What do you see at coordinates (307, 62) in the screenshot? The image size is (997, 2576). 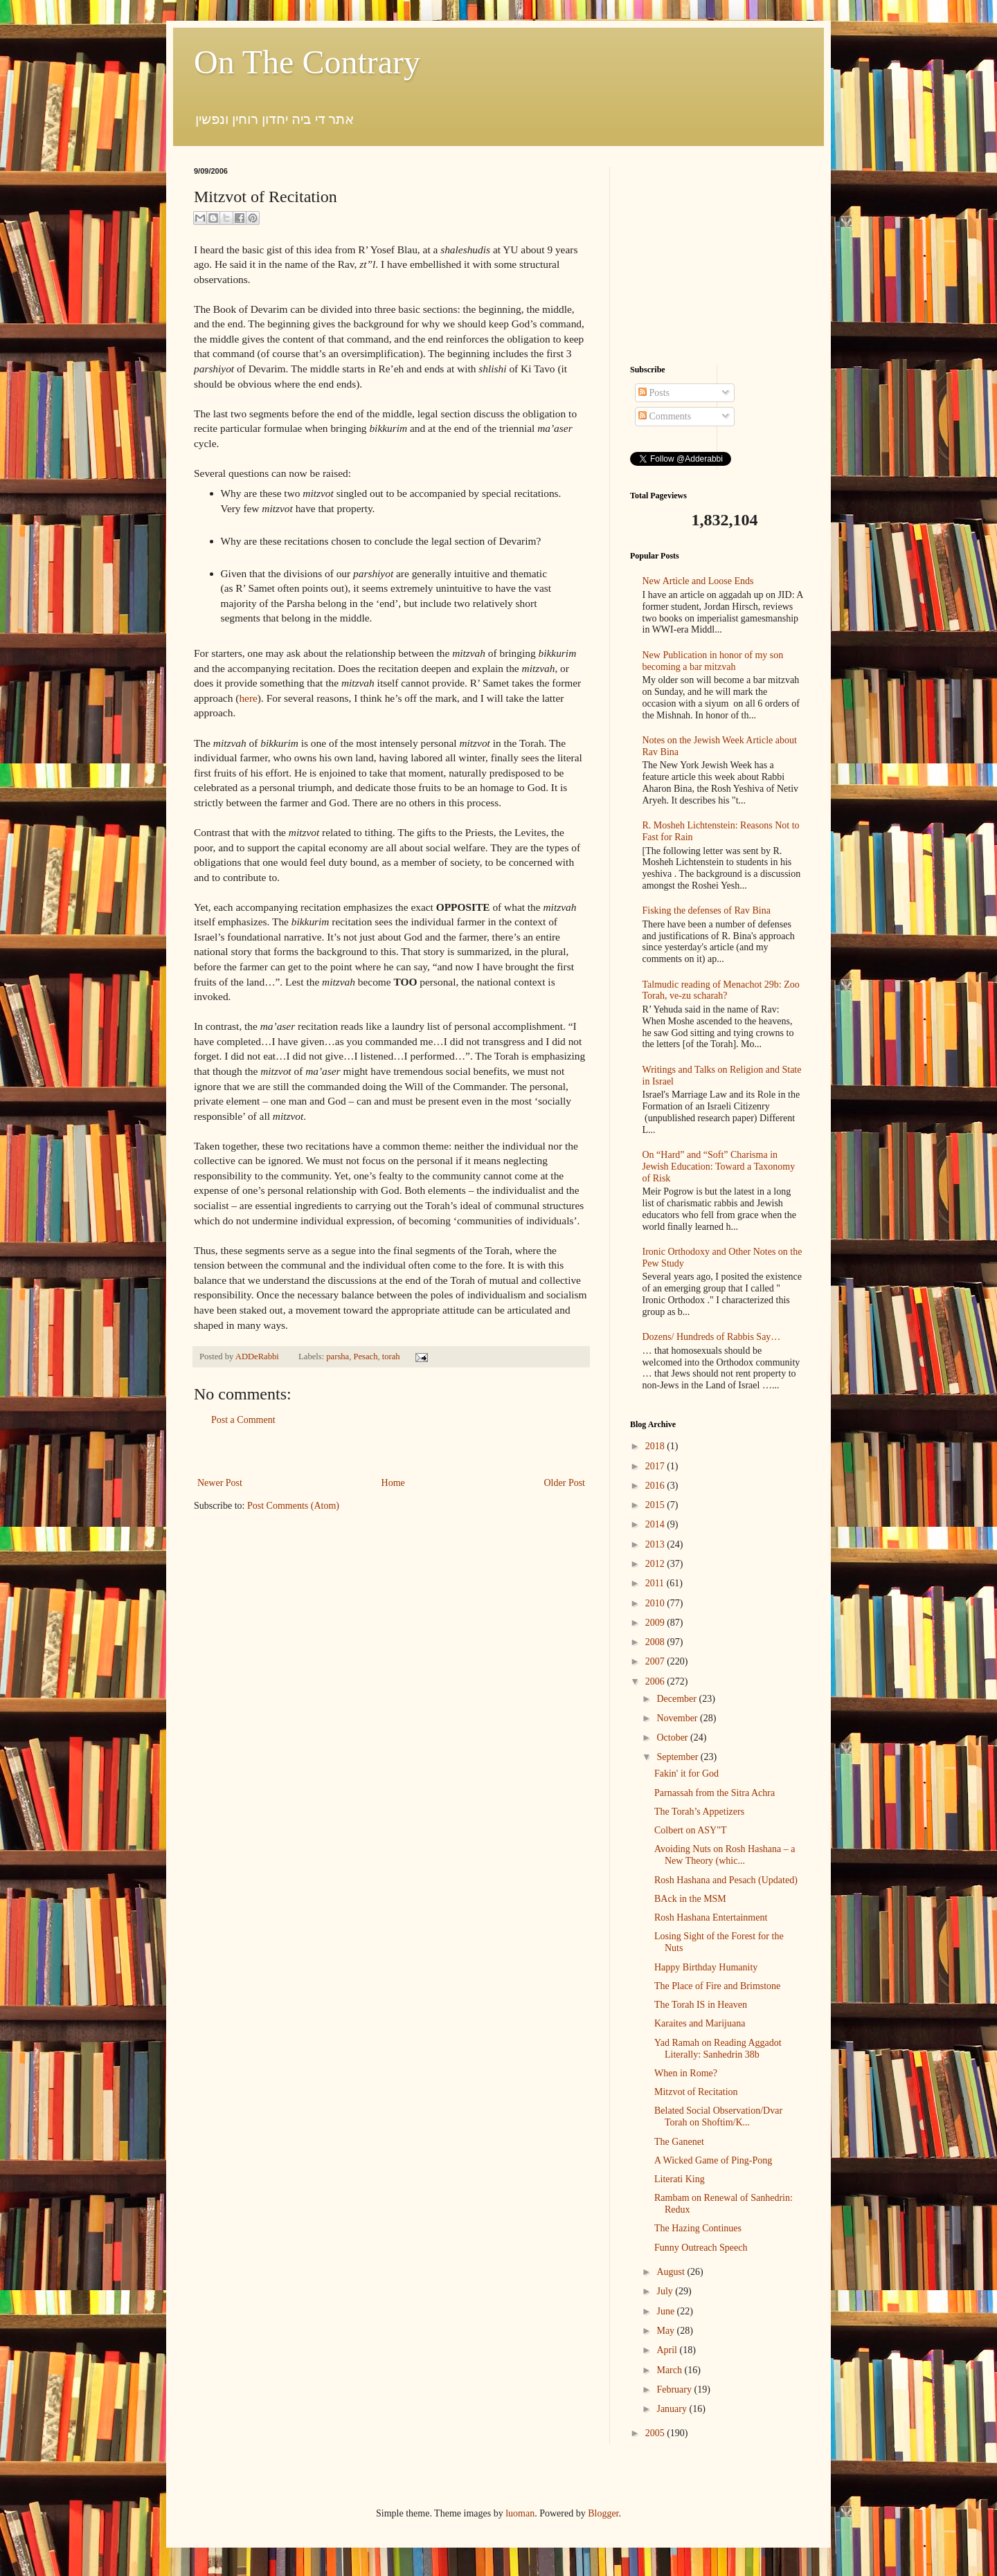 I see `On The Contrary` at bounding box center [307, 62].